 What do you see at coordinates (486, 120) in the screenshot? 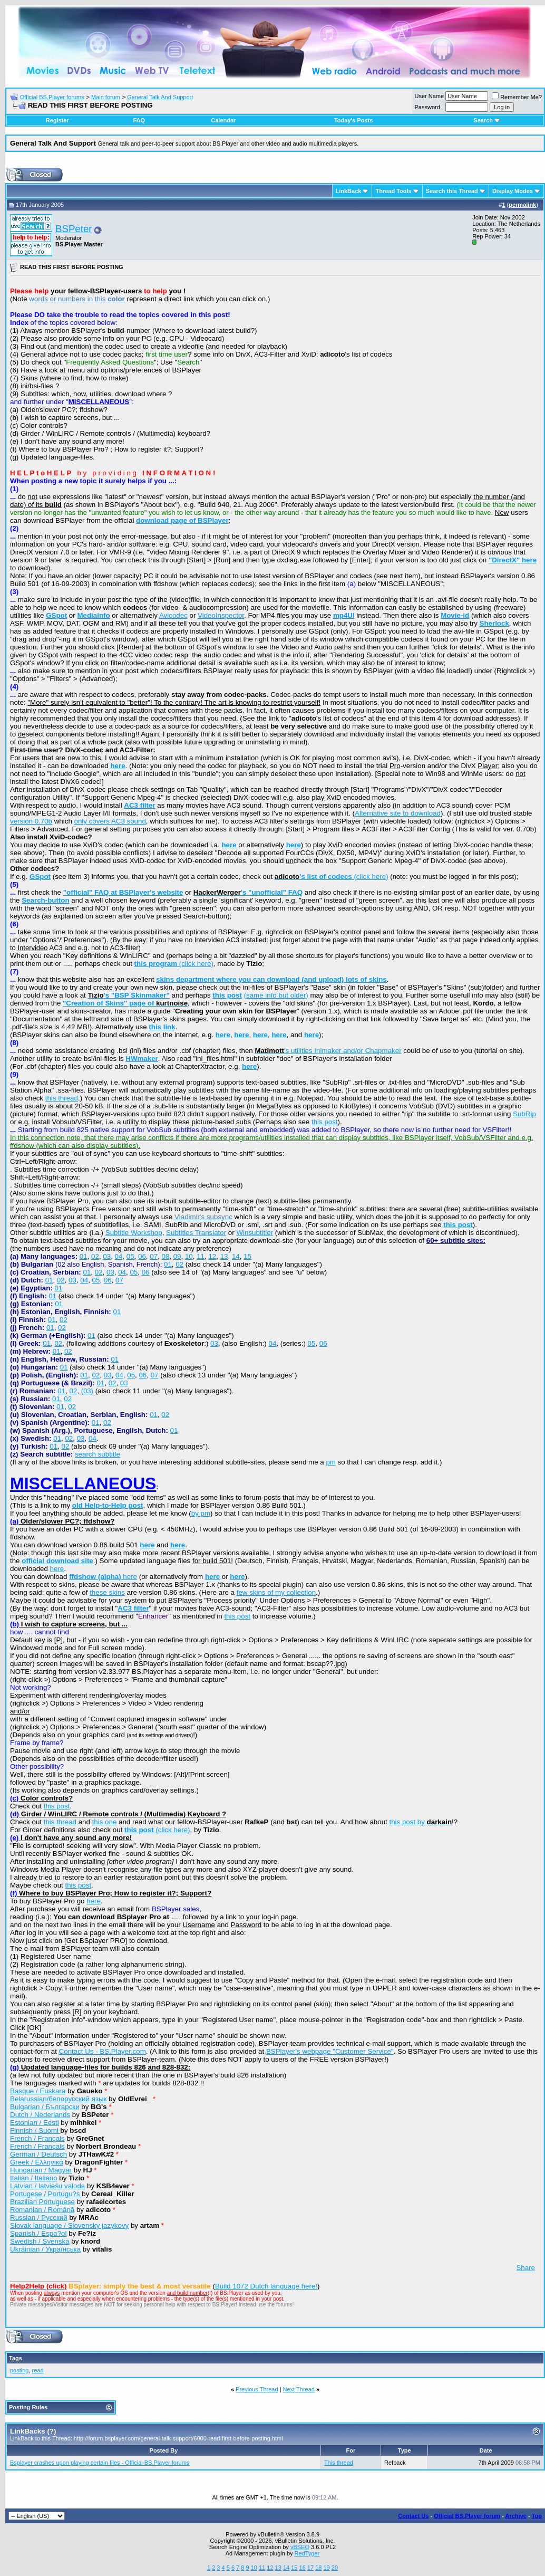
I see `Search` at bounding box center [486, 120].